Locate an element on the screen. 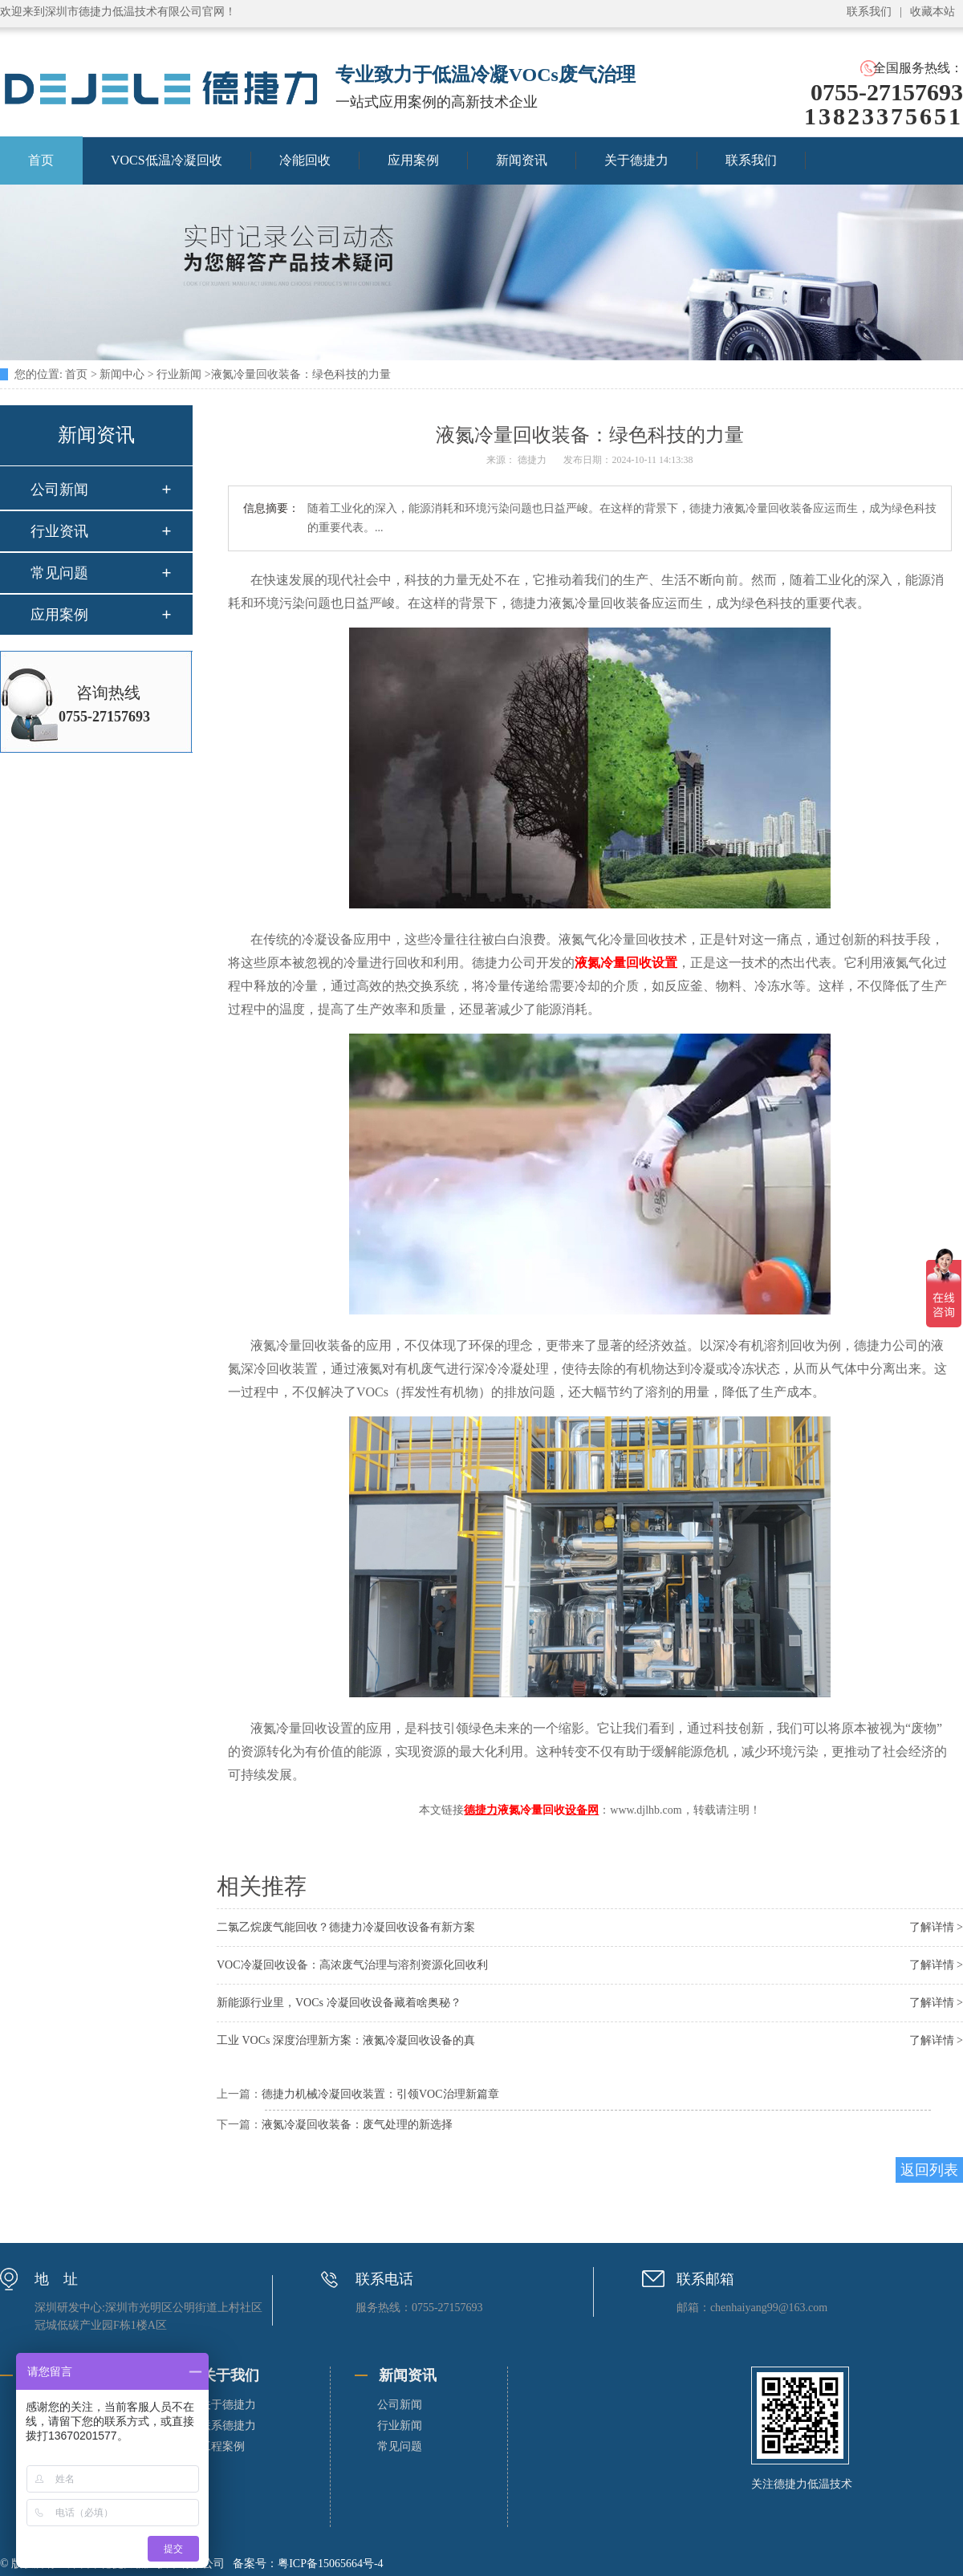  冷能回收 is located at coordinates (305, 160).